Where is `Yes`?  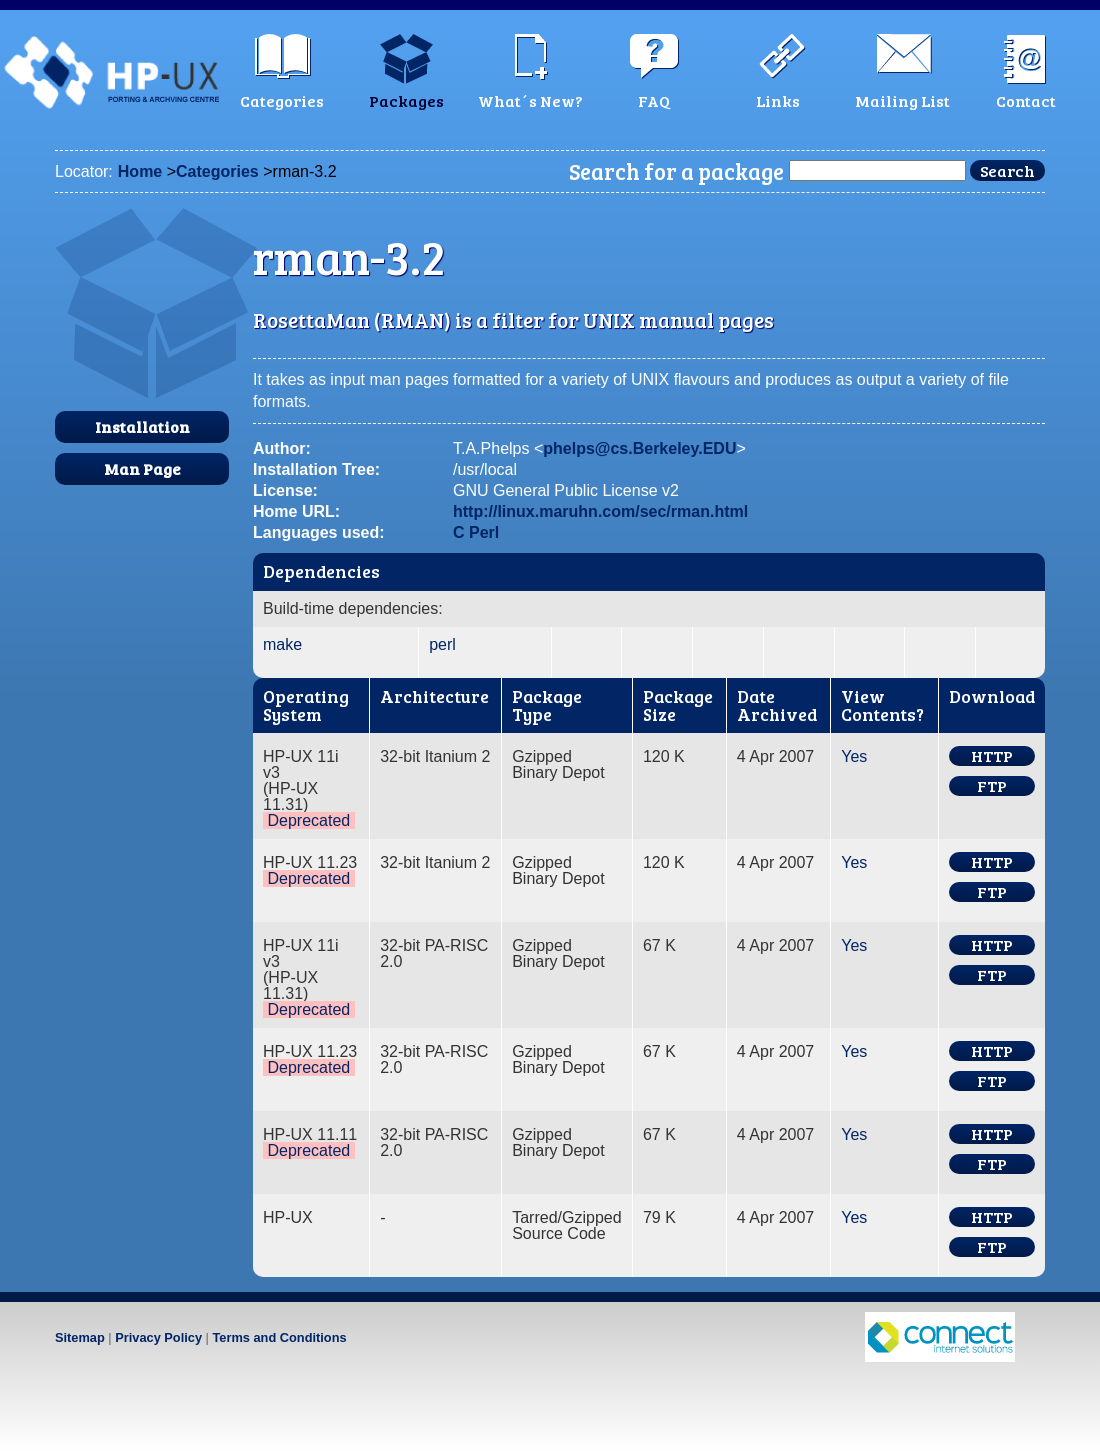
Yes is located at coordinates (854, 756).